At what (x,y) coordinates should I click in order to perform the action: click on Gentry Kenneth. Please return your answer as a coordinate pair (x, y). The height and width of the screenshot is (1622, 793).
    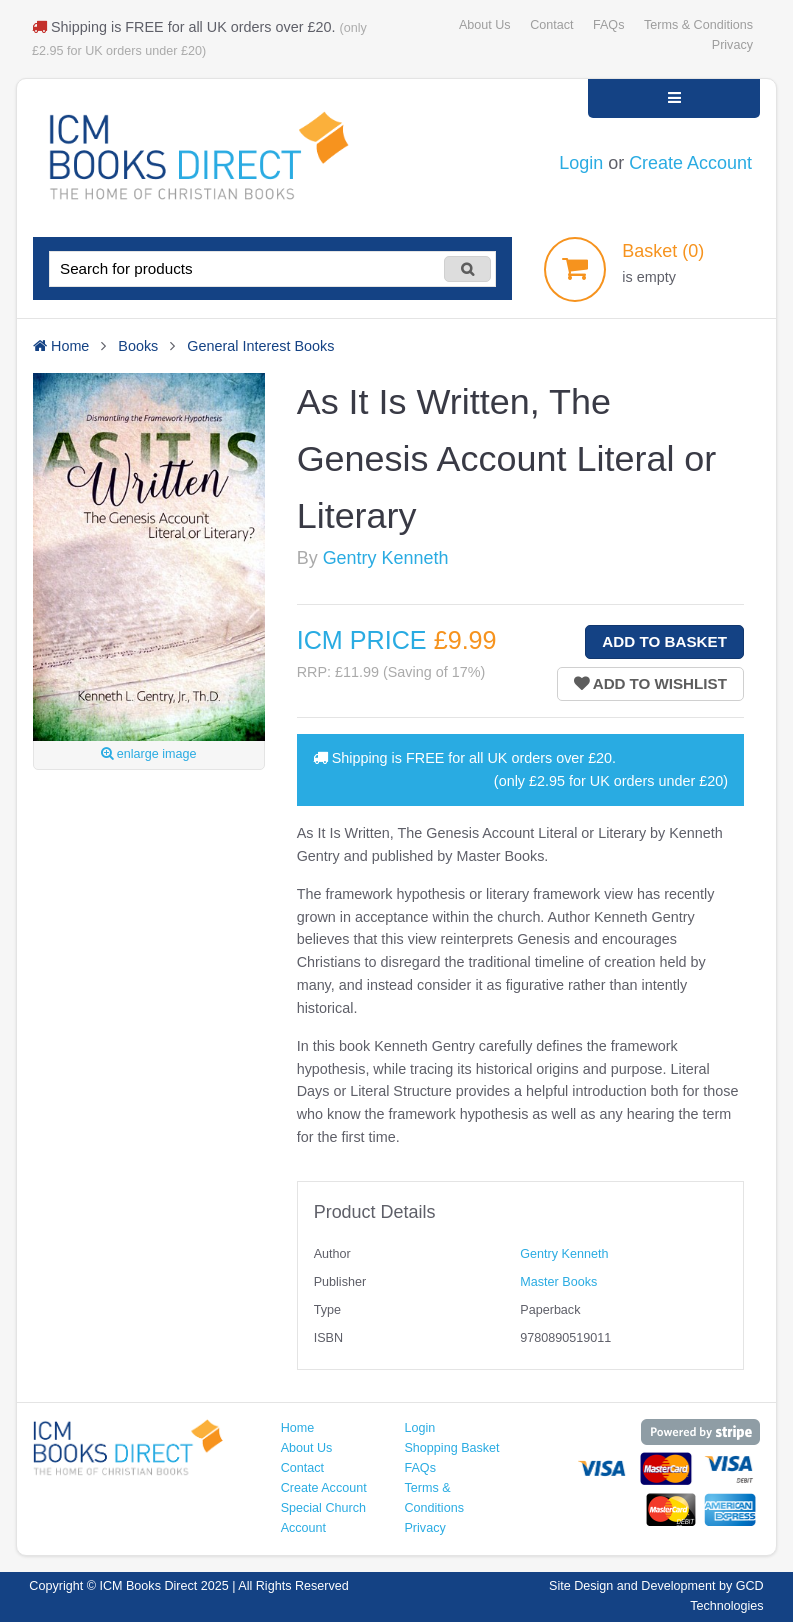
    Looking at the image, I should click on (386, 558).